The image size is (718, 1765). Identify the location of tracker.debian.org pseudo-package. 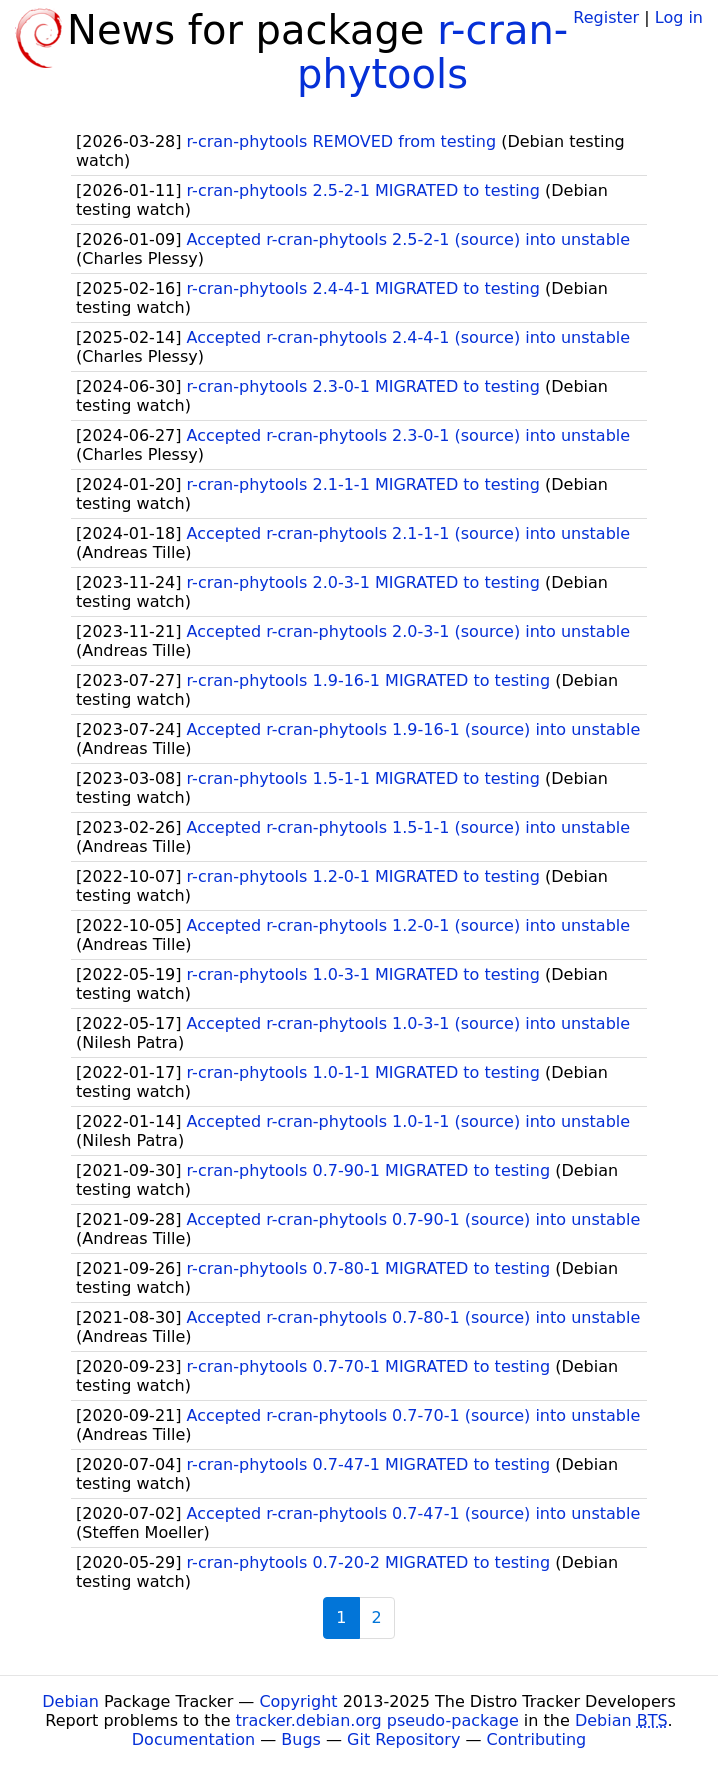
(377, 1720).